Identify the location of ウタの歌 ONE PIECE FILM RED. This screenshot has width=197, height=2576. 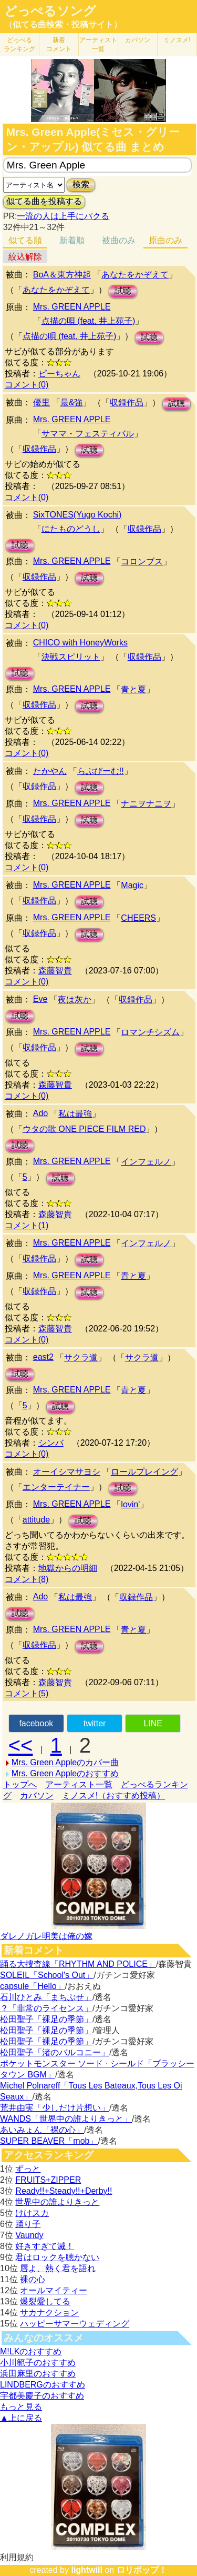
(84, 1129).